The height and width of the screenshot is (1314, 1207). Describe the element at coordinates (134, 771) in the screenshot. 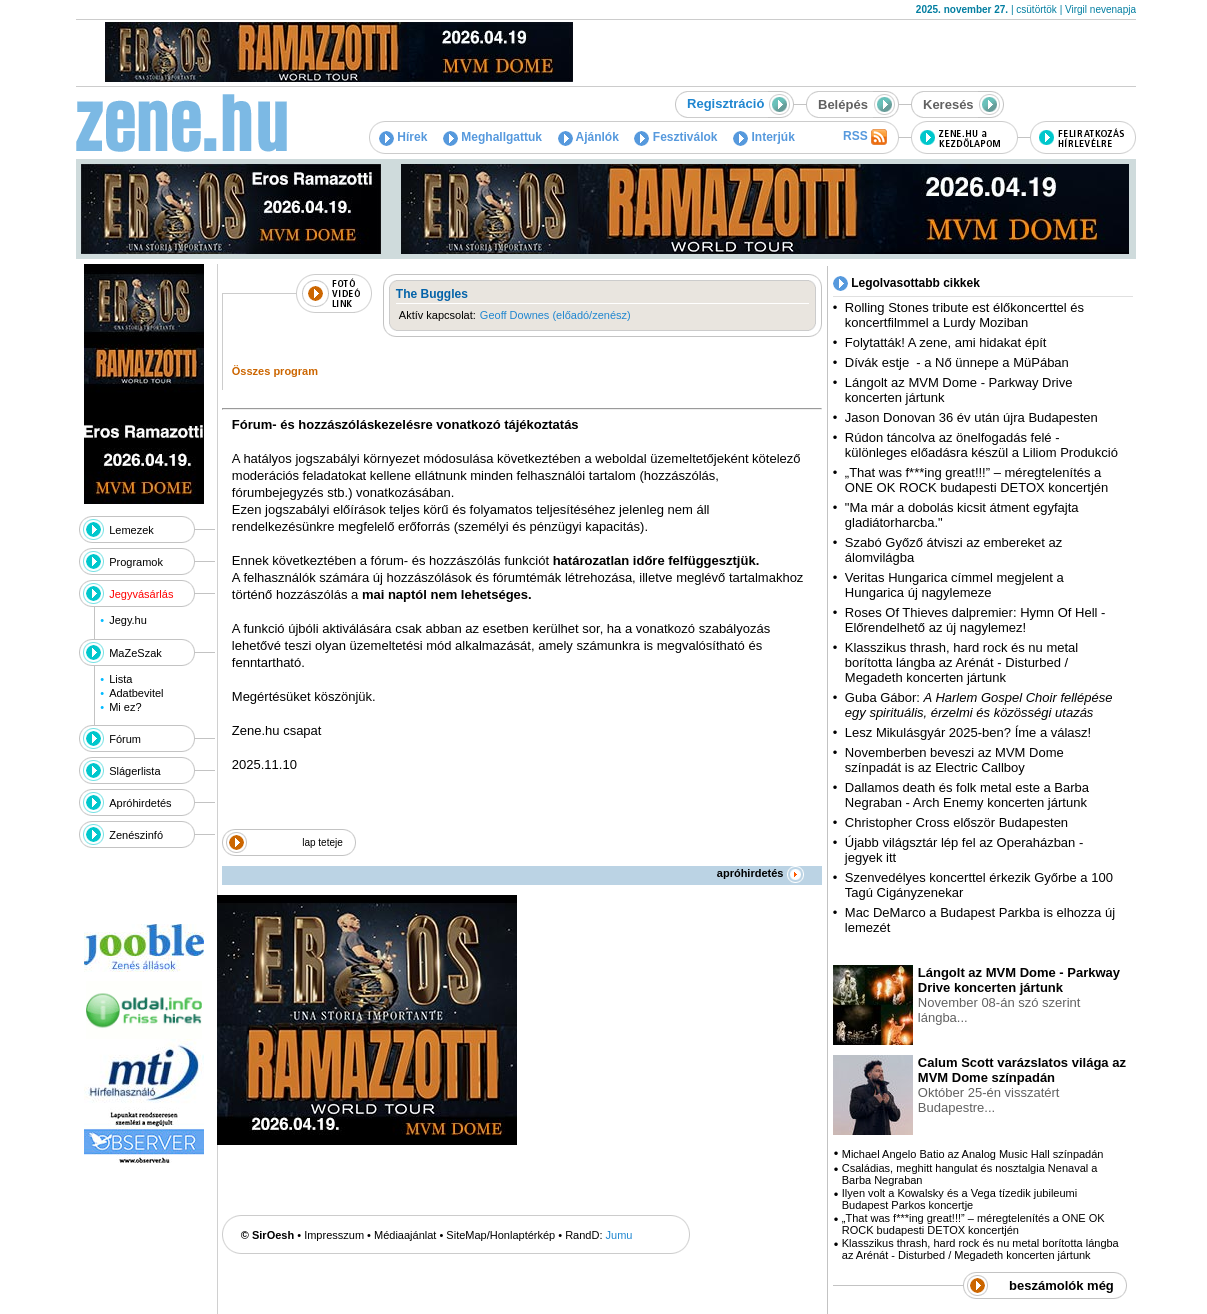

I see `Slágerlista` at that location.